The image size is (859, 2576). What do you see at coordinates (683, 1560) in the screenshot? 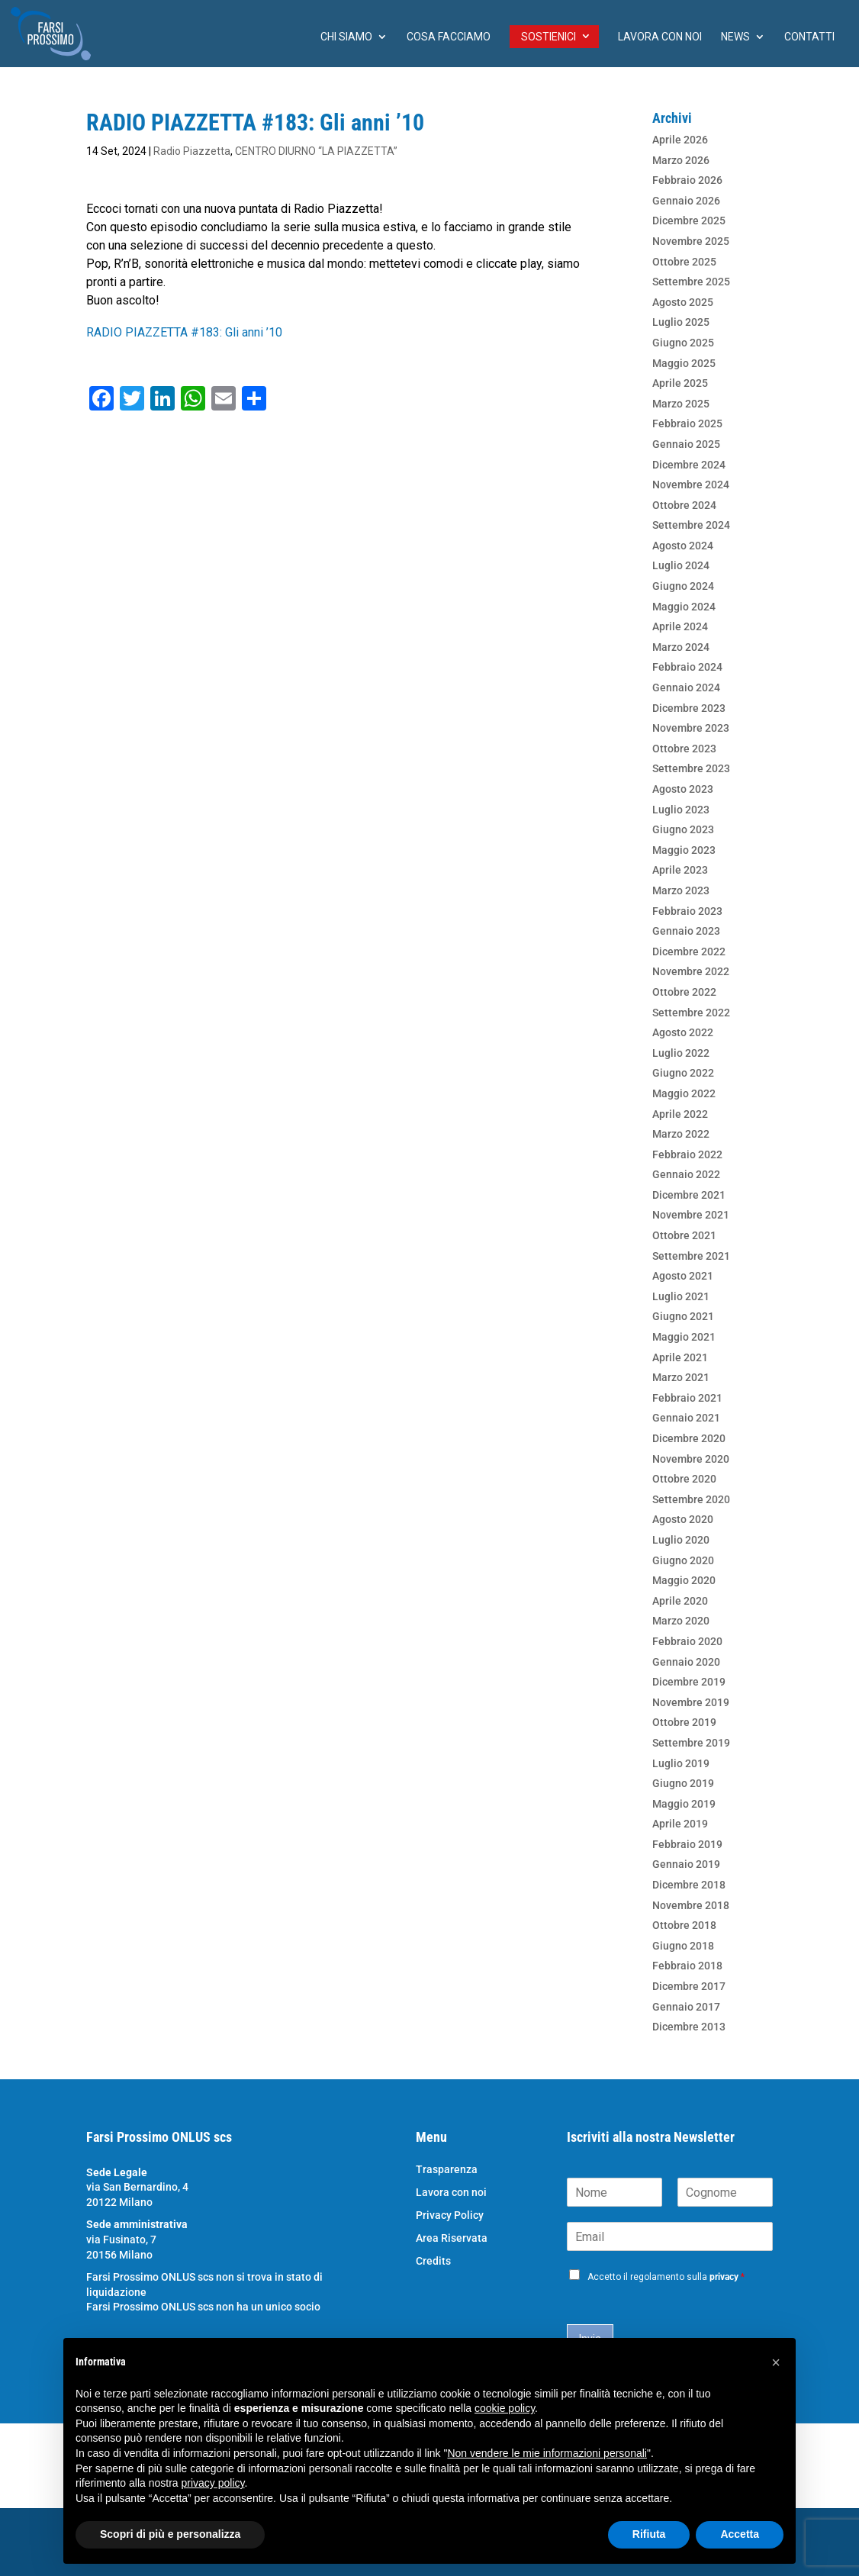
I see `Giugno 2020` at bounding box center [683, 1560].